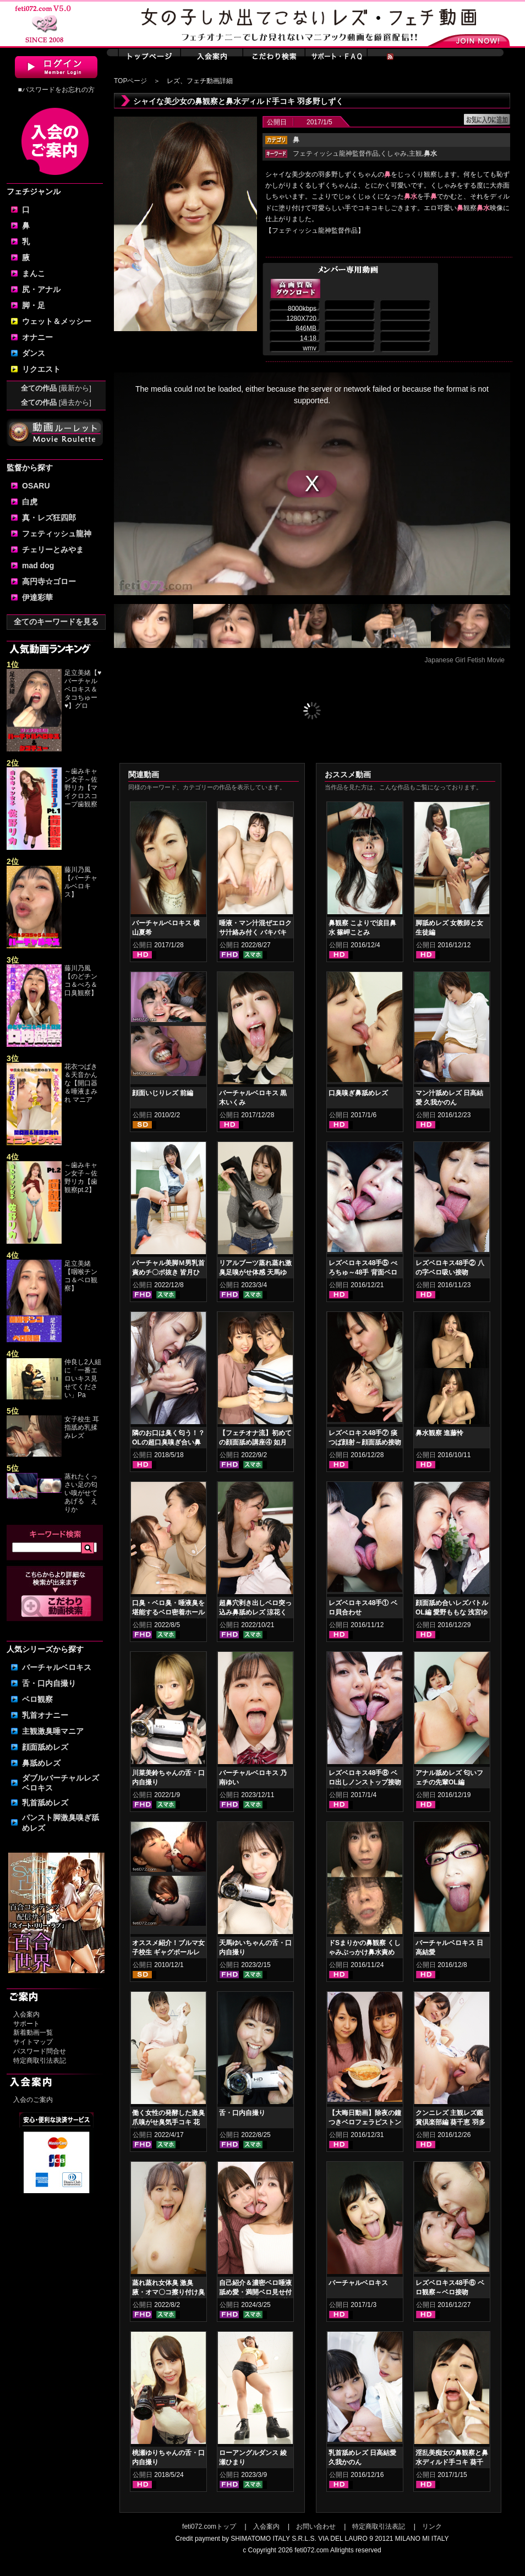  What do you see at coordinates (450, 2122) in the screenshot?
I see `クンニレズ 主観レズ鑑賞倶楽部編 葵千恵 羽多野しずく` at bounding box center [450, 2122].